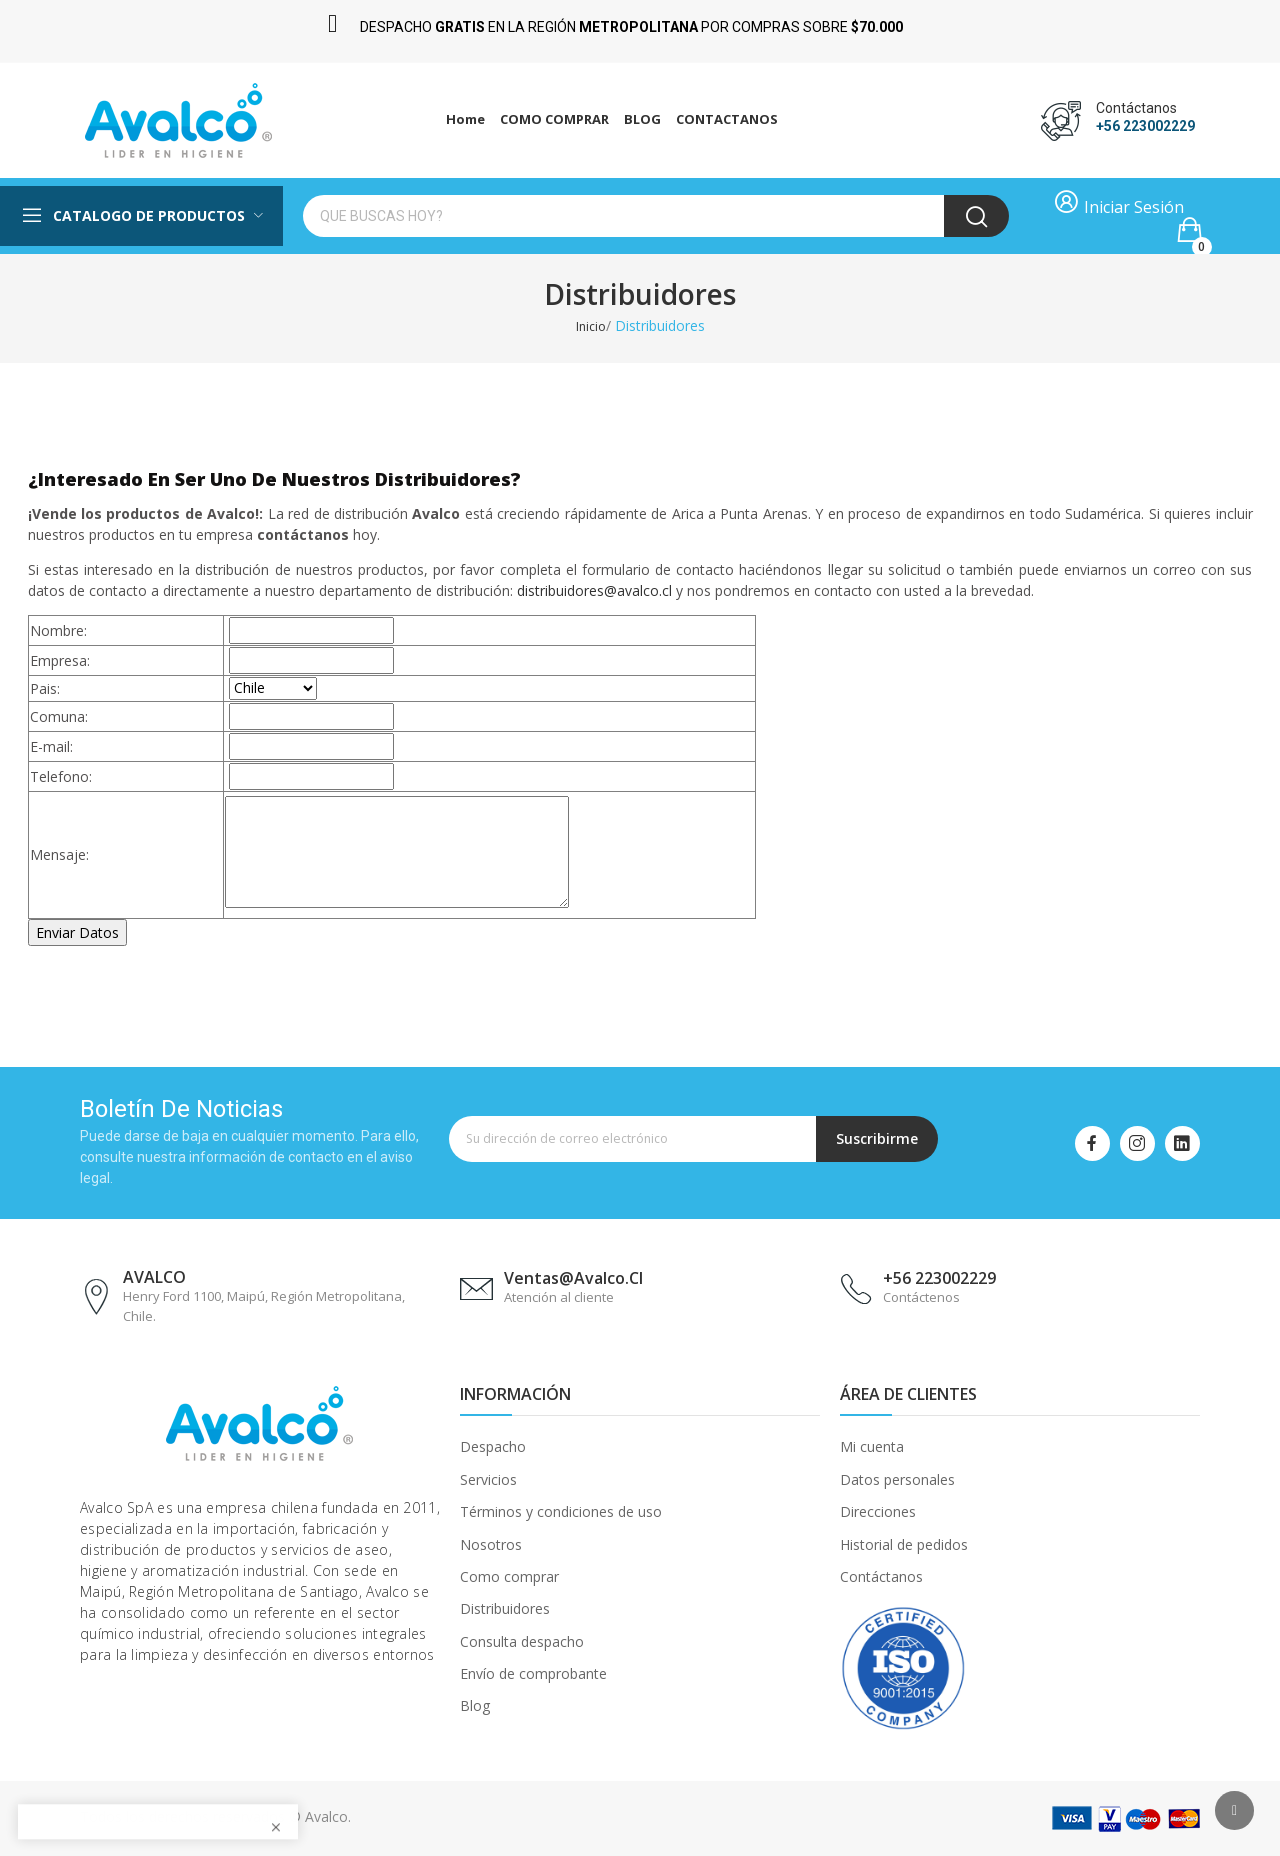 This screenshot has width=1280, height=1856. Describe the element at coordinates (488, 1478) in the screenshot. I see `Servicios` at that location.